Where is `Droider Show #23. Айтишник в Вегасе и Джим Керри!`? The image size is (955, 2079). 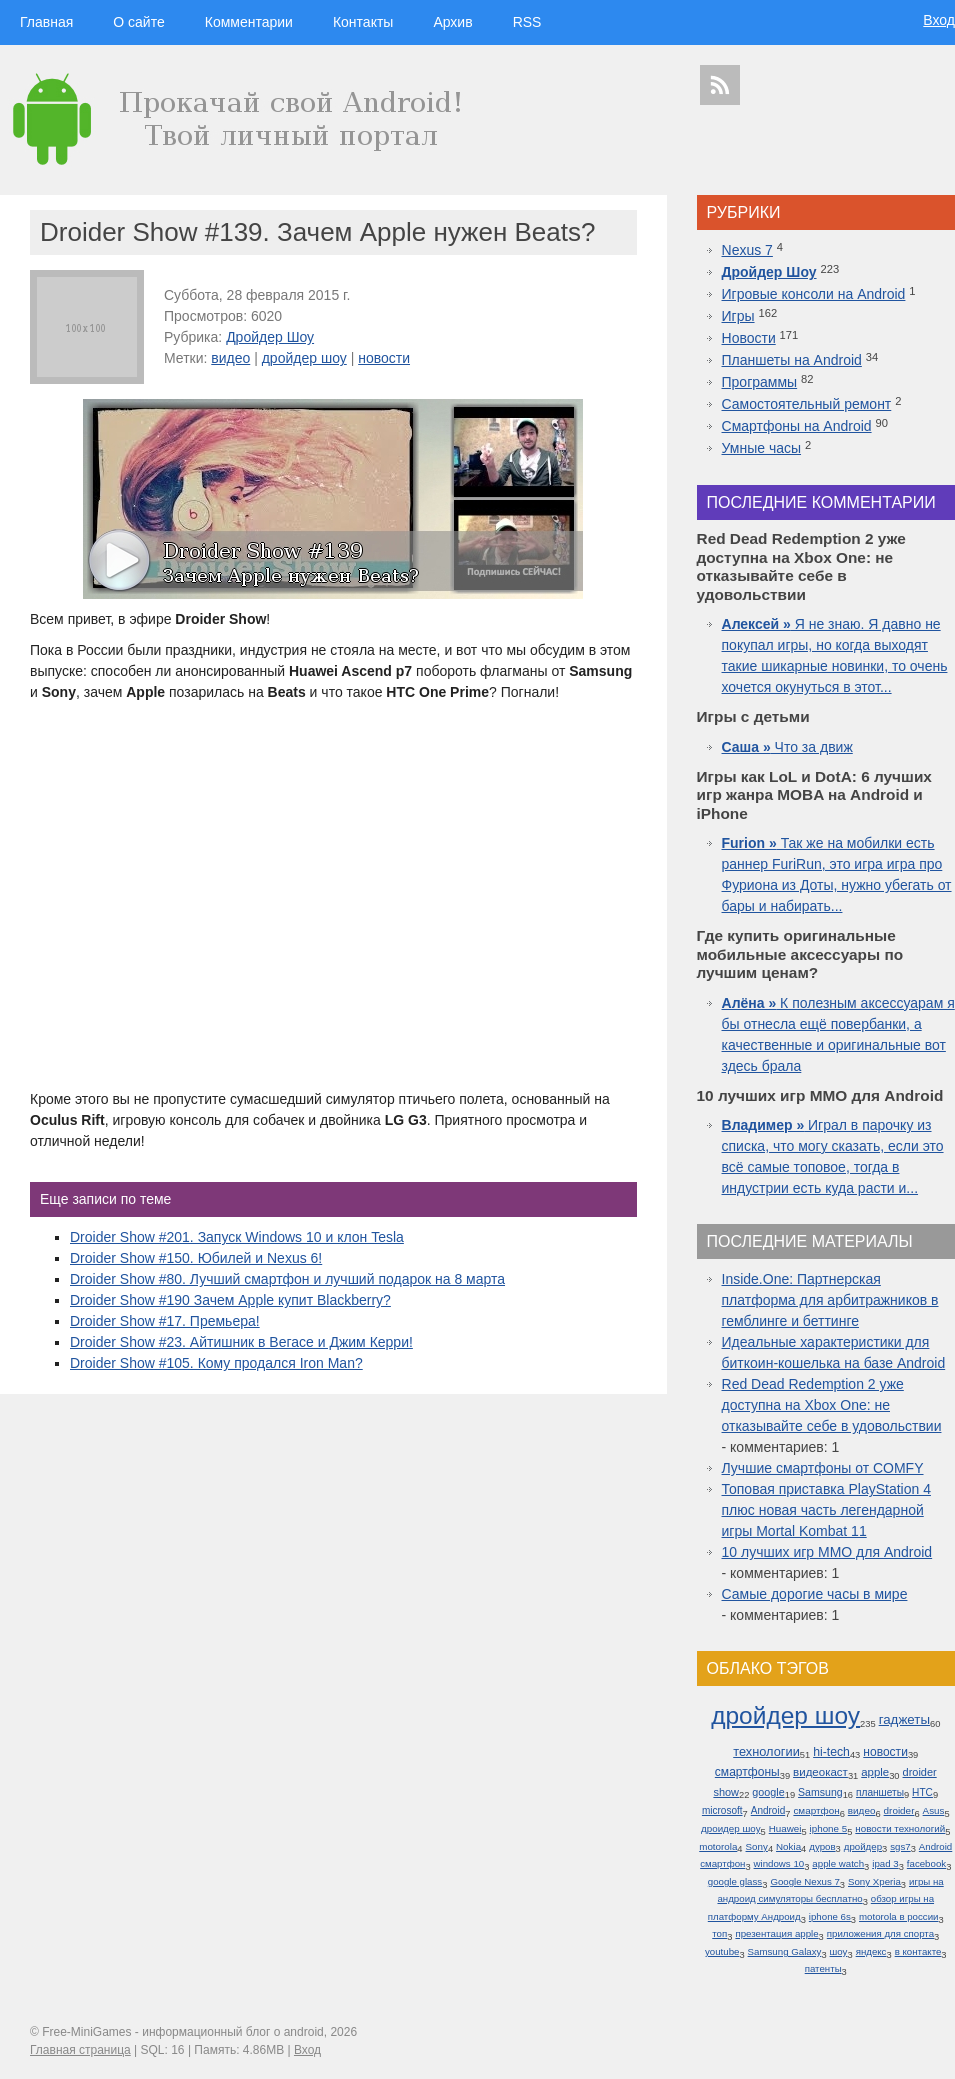 Droider Show #23. Айтишник в Вегасе и Джим Керри! is located at coordinates (241, 1342).